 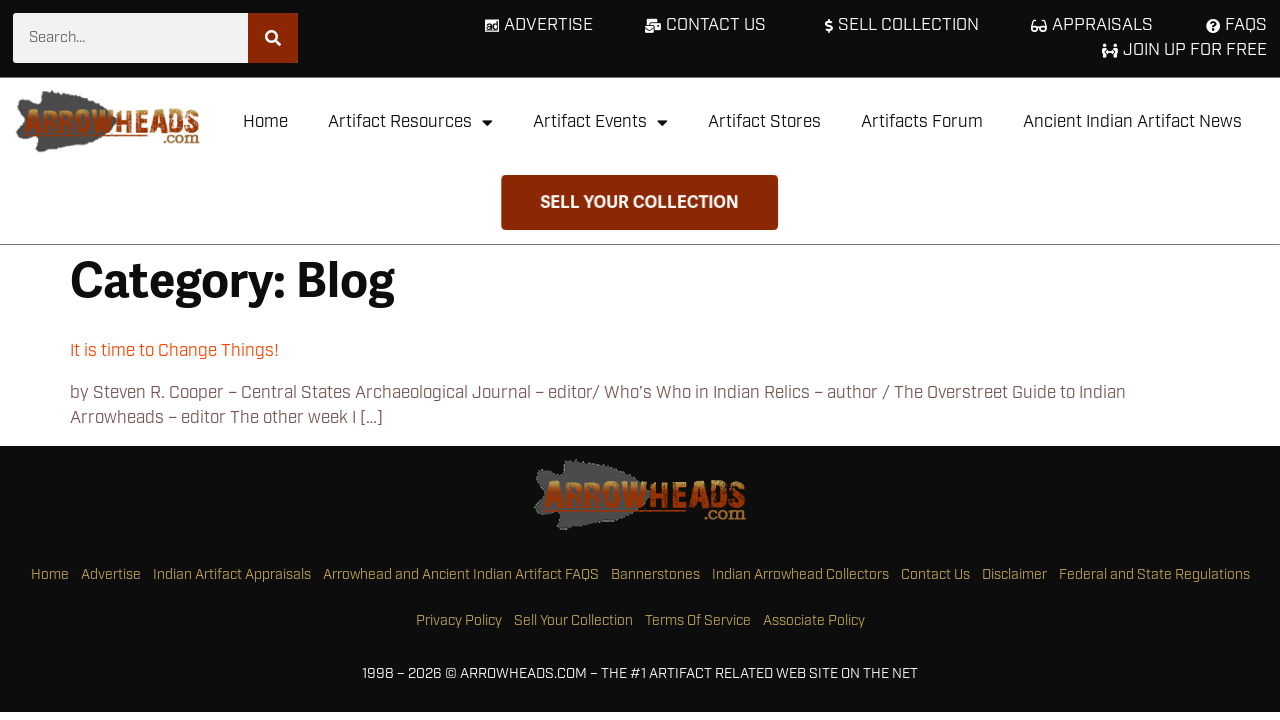 I want to click on Home, so click(x=265, y=122).